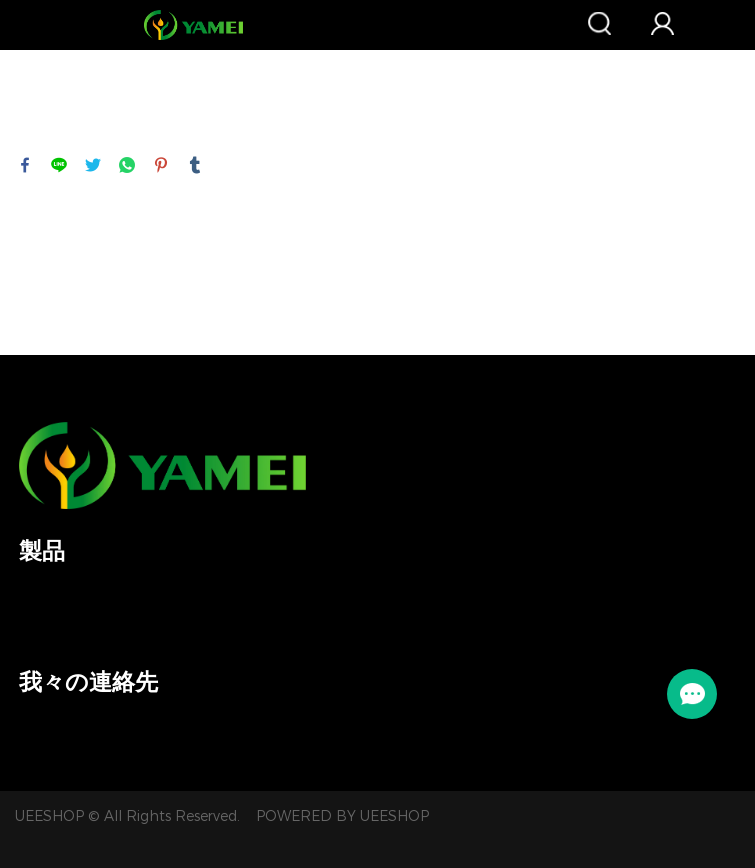 The height and width of the screenshot is (868, 755). Describe the element at coordinates (161, 165) in the screenshot. I see `pinterest` at that location.